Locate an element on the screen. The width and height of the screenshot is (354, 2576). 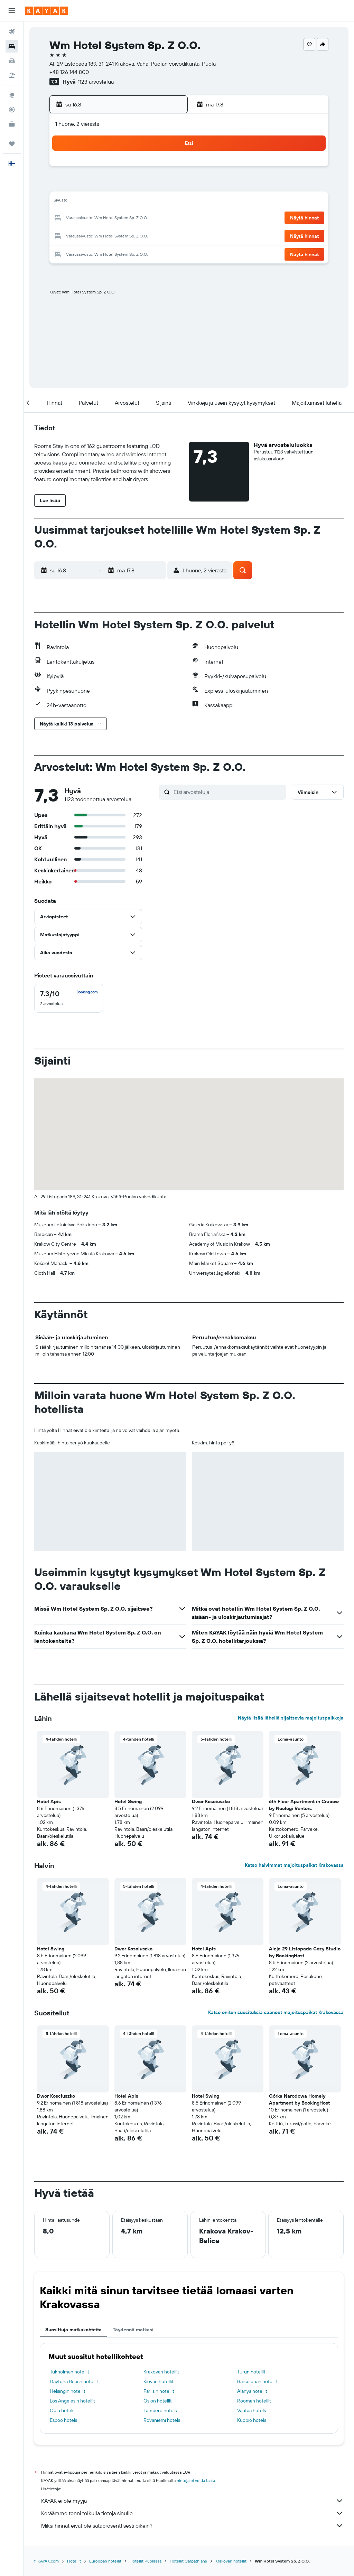
[Siirry Exploreen] is located at coordinates (12, 95).